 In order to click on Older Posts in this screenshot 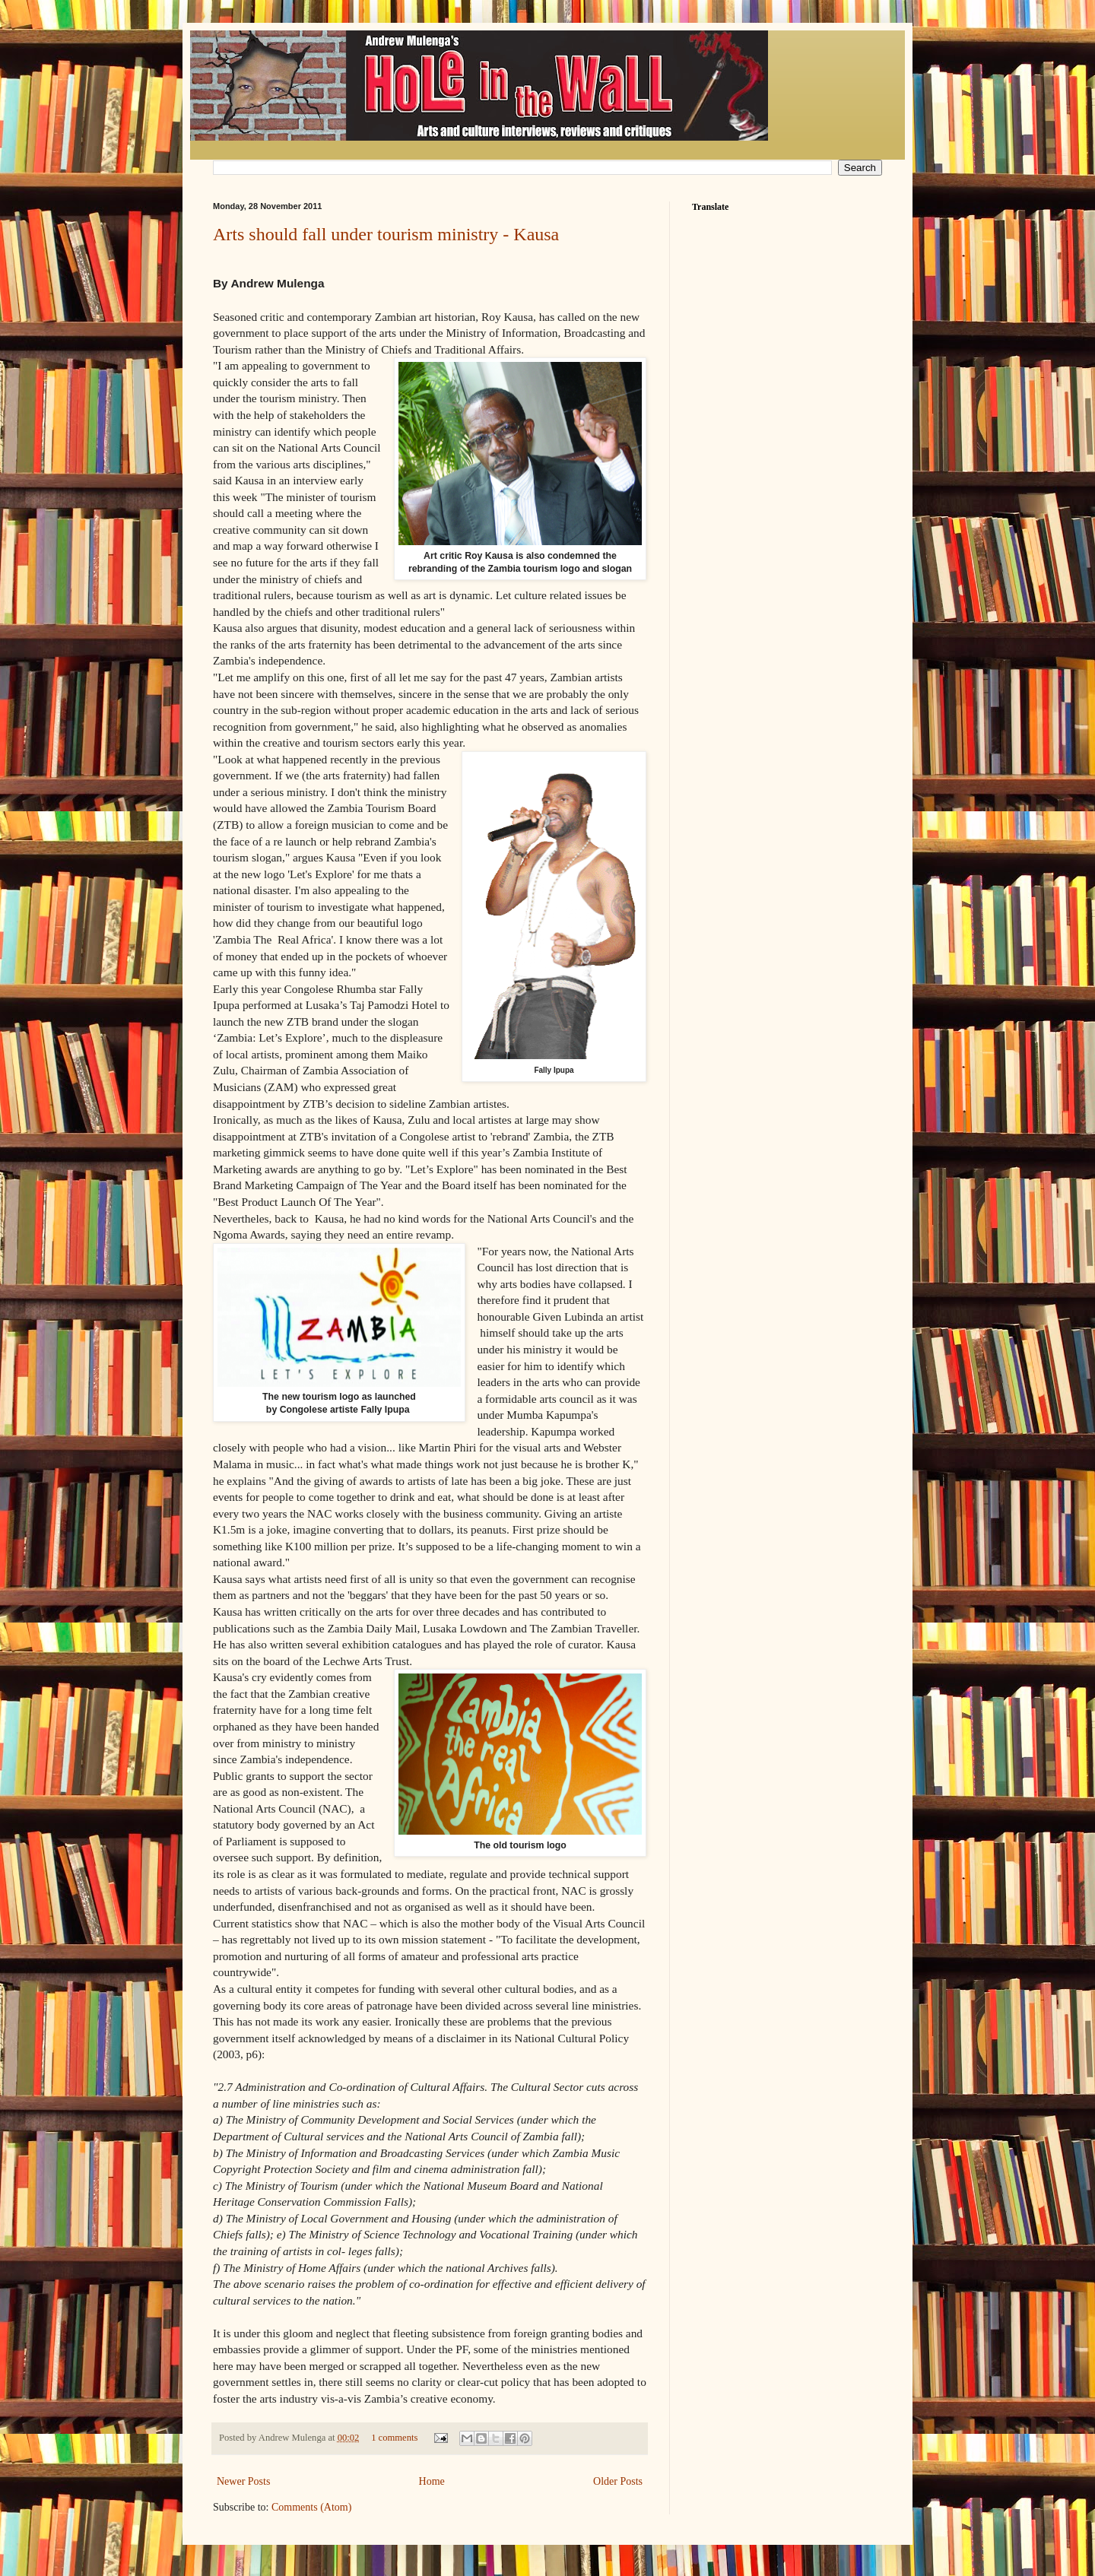, I will do `click(618, 2481)`.